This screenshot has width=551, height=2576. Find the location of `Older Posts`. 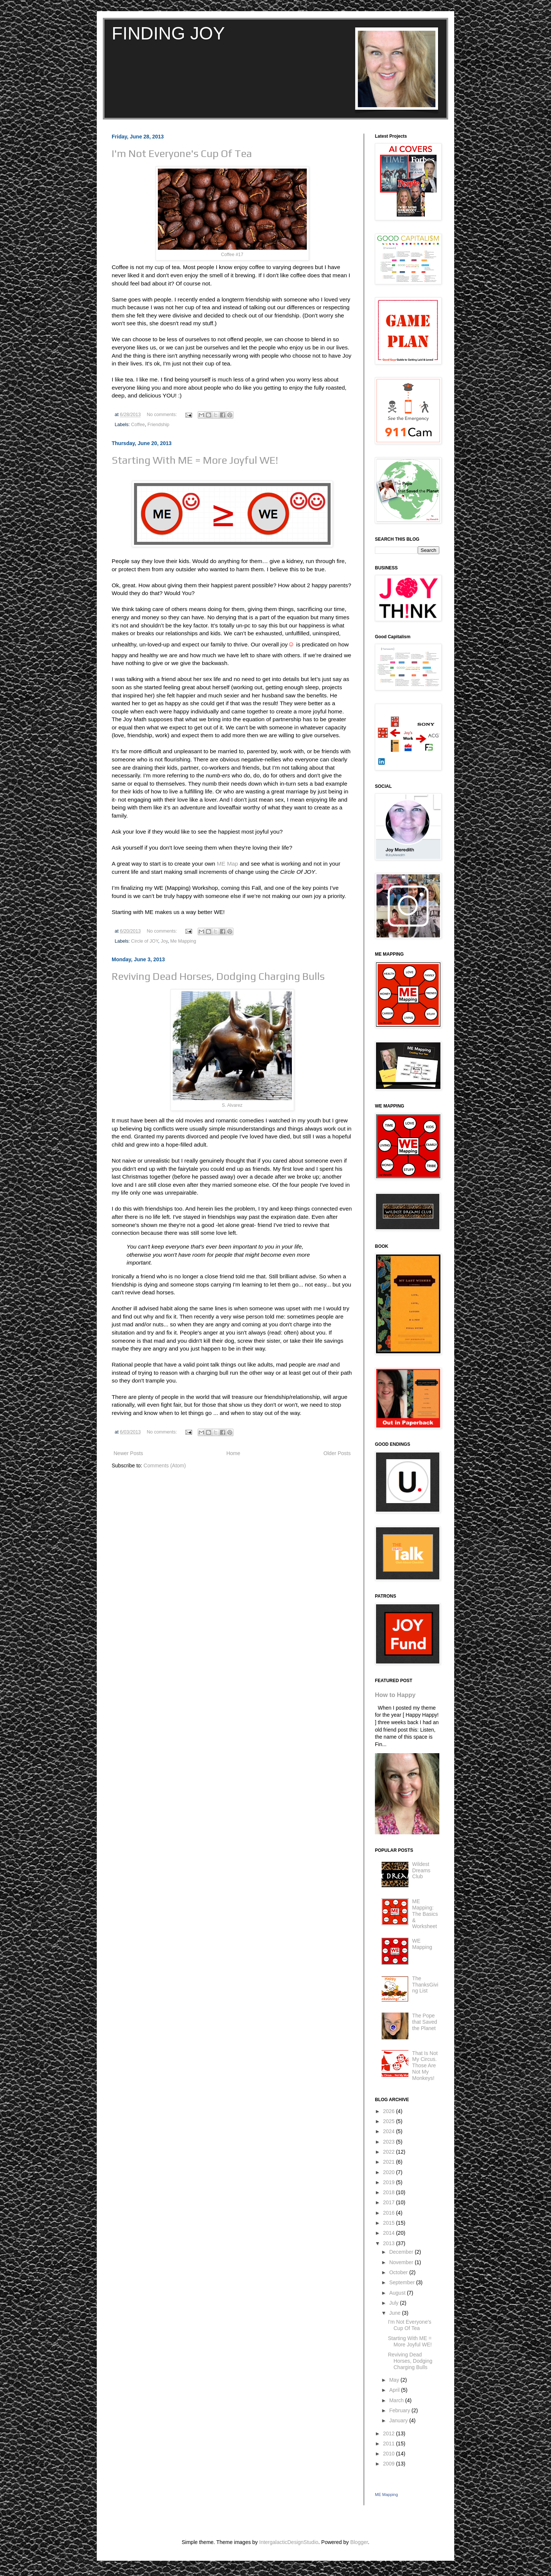

Older Posts is located at coordinates (337, 1453).